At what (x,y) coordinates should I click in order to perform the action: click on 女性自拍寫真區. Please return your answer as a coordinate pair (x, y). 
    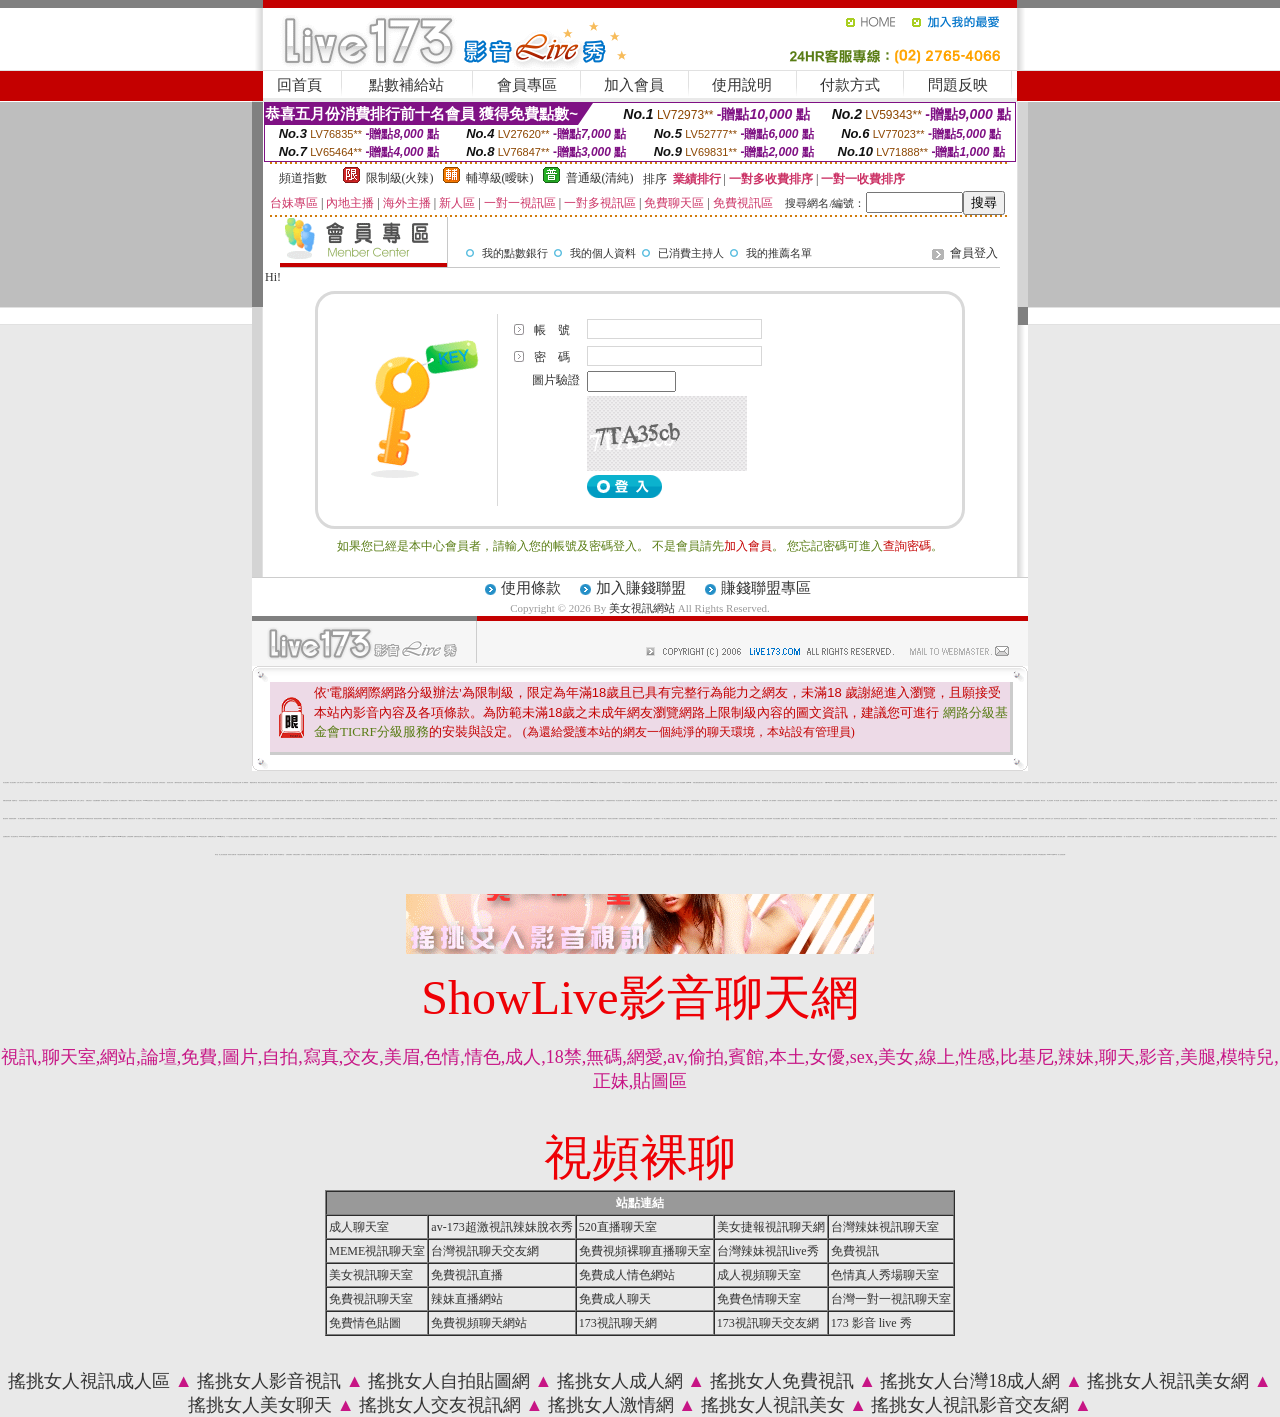
    Looking at the image, I should click on (275, 818).